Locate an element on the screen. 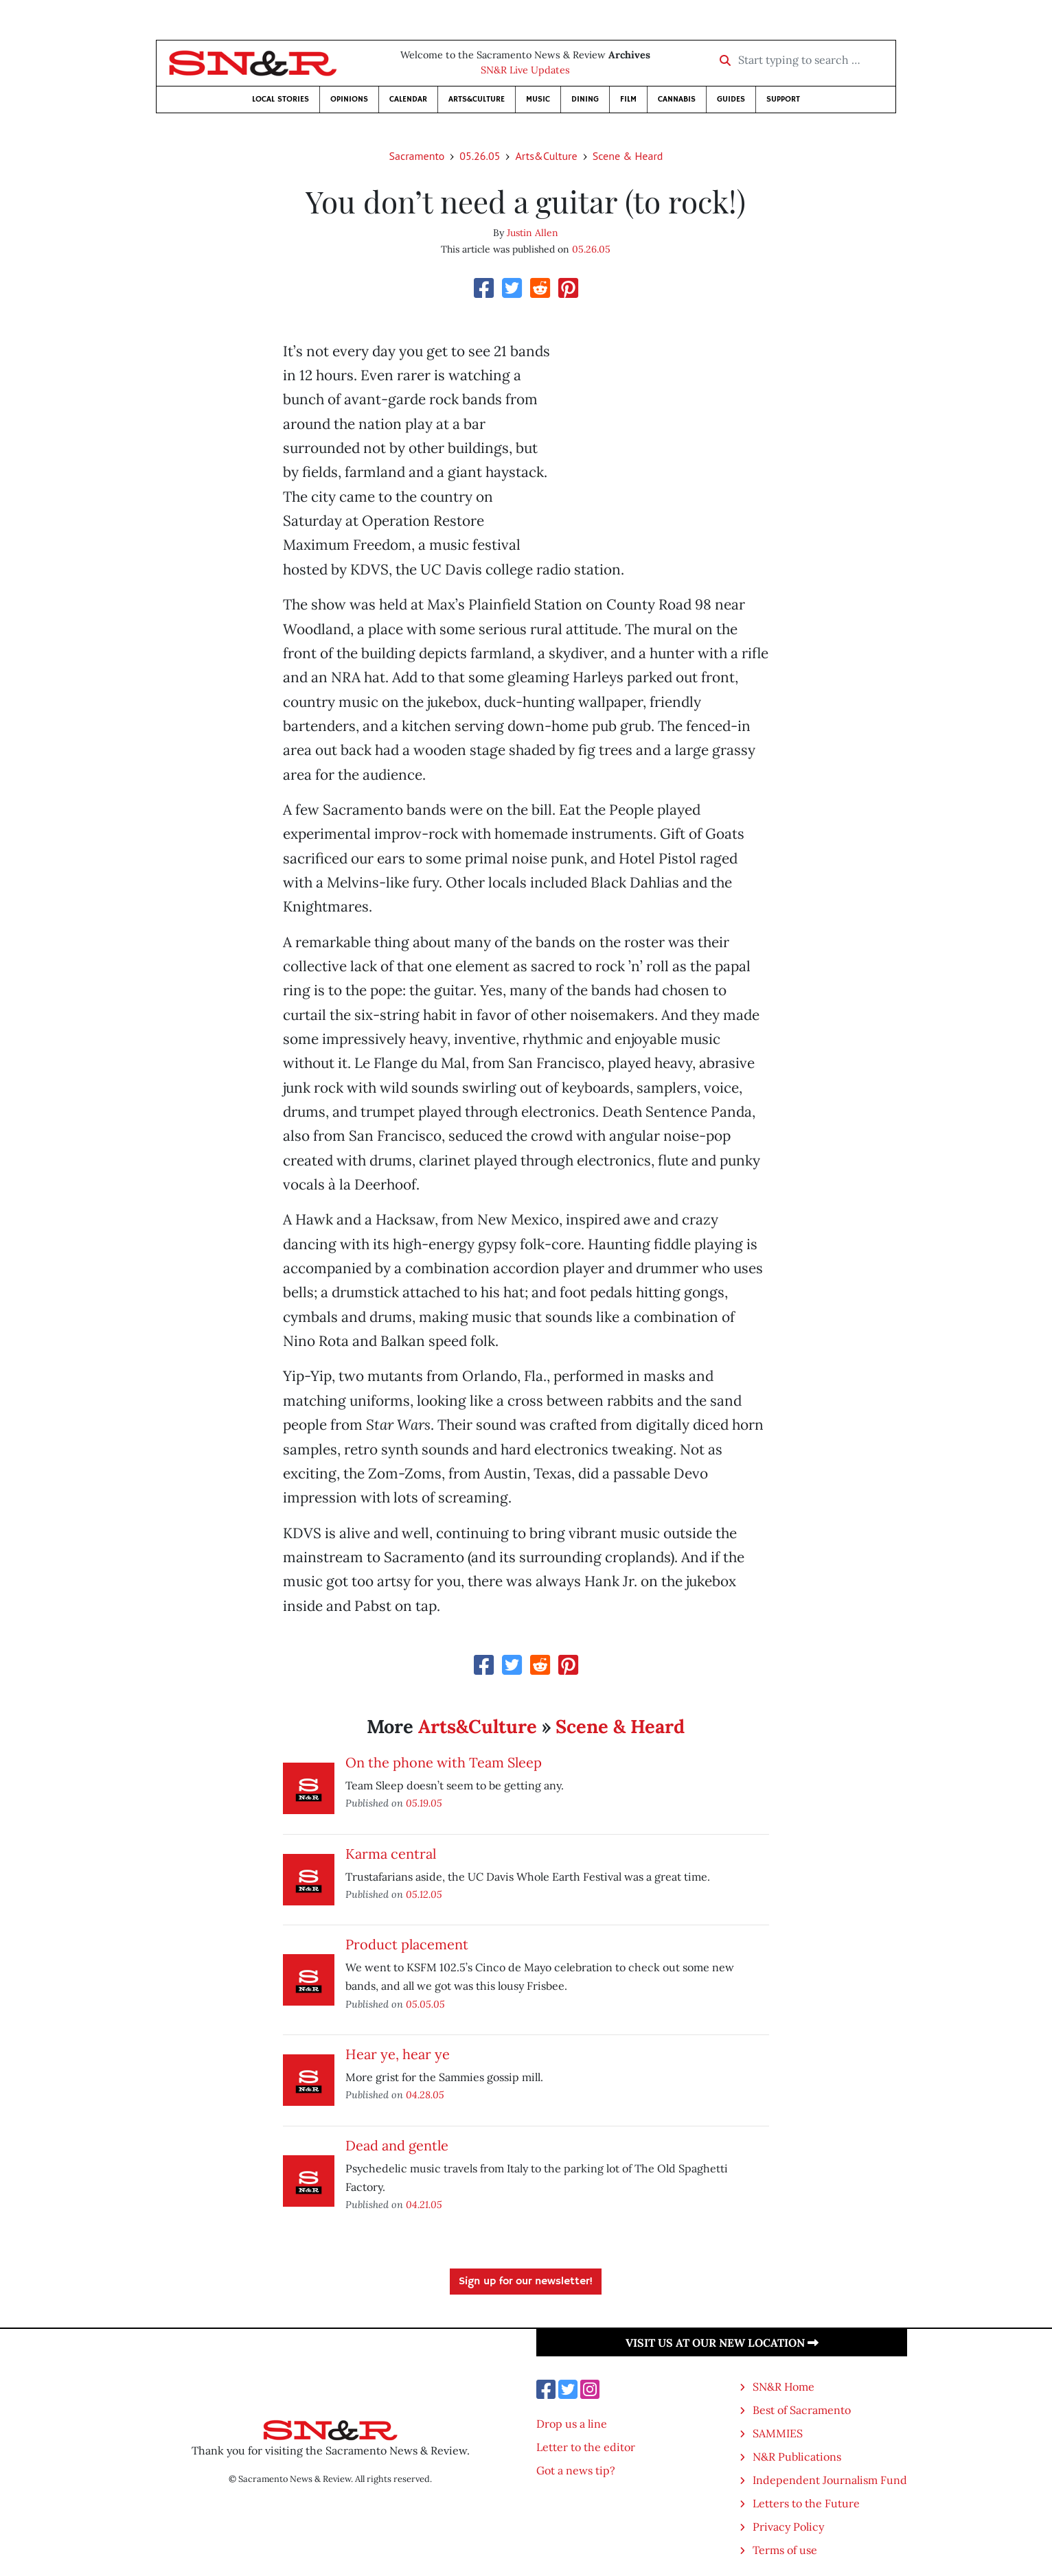 The image size is (1052, 2576). 05.26.05 is located at coordinates (479, 156).